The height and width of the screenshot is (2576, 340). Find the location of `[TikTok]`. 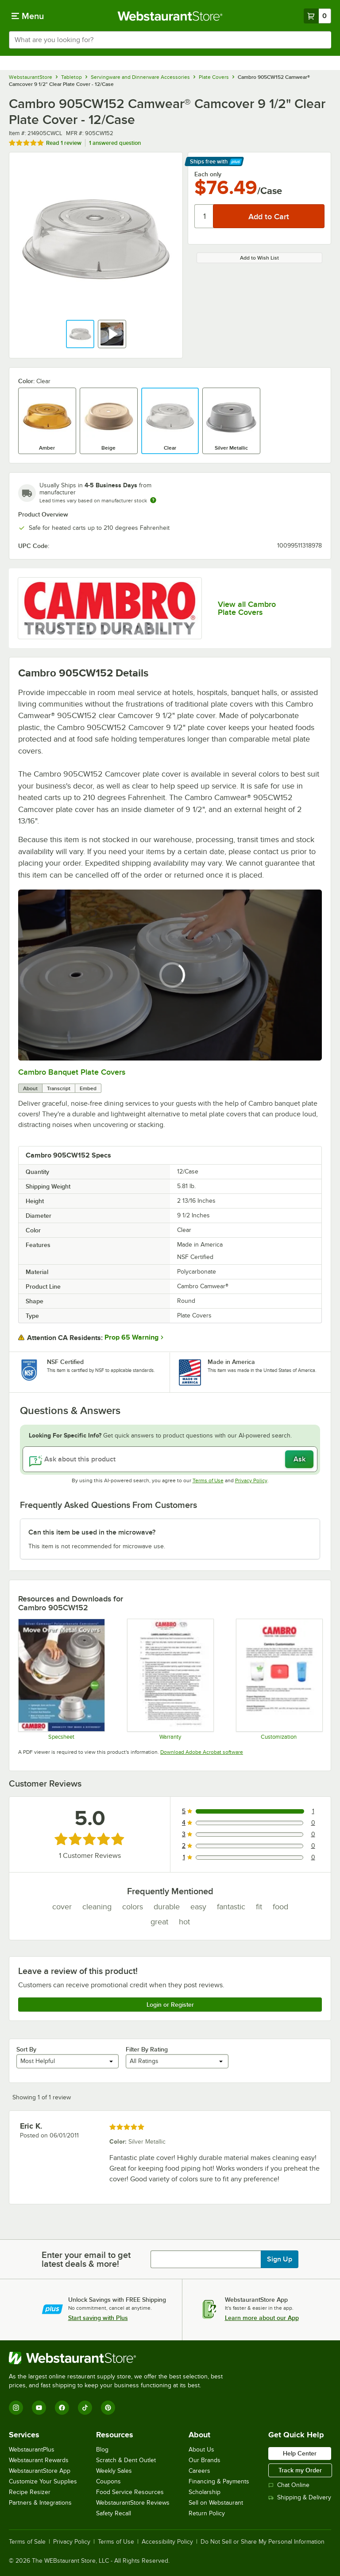

[TikTok] is located at coordinates (85, 2408).